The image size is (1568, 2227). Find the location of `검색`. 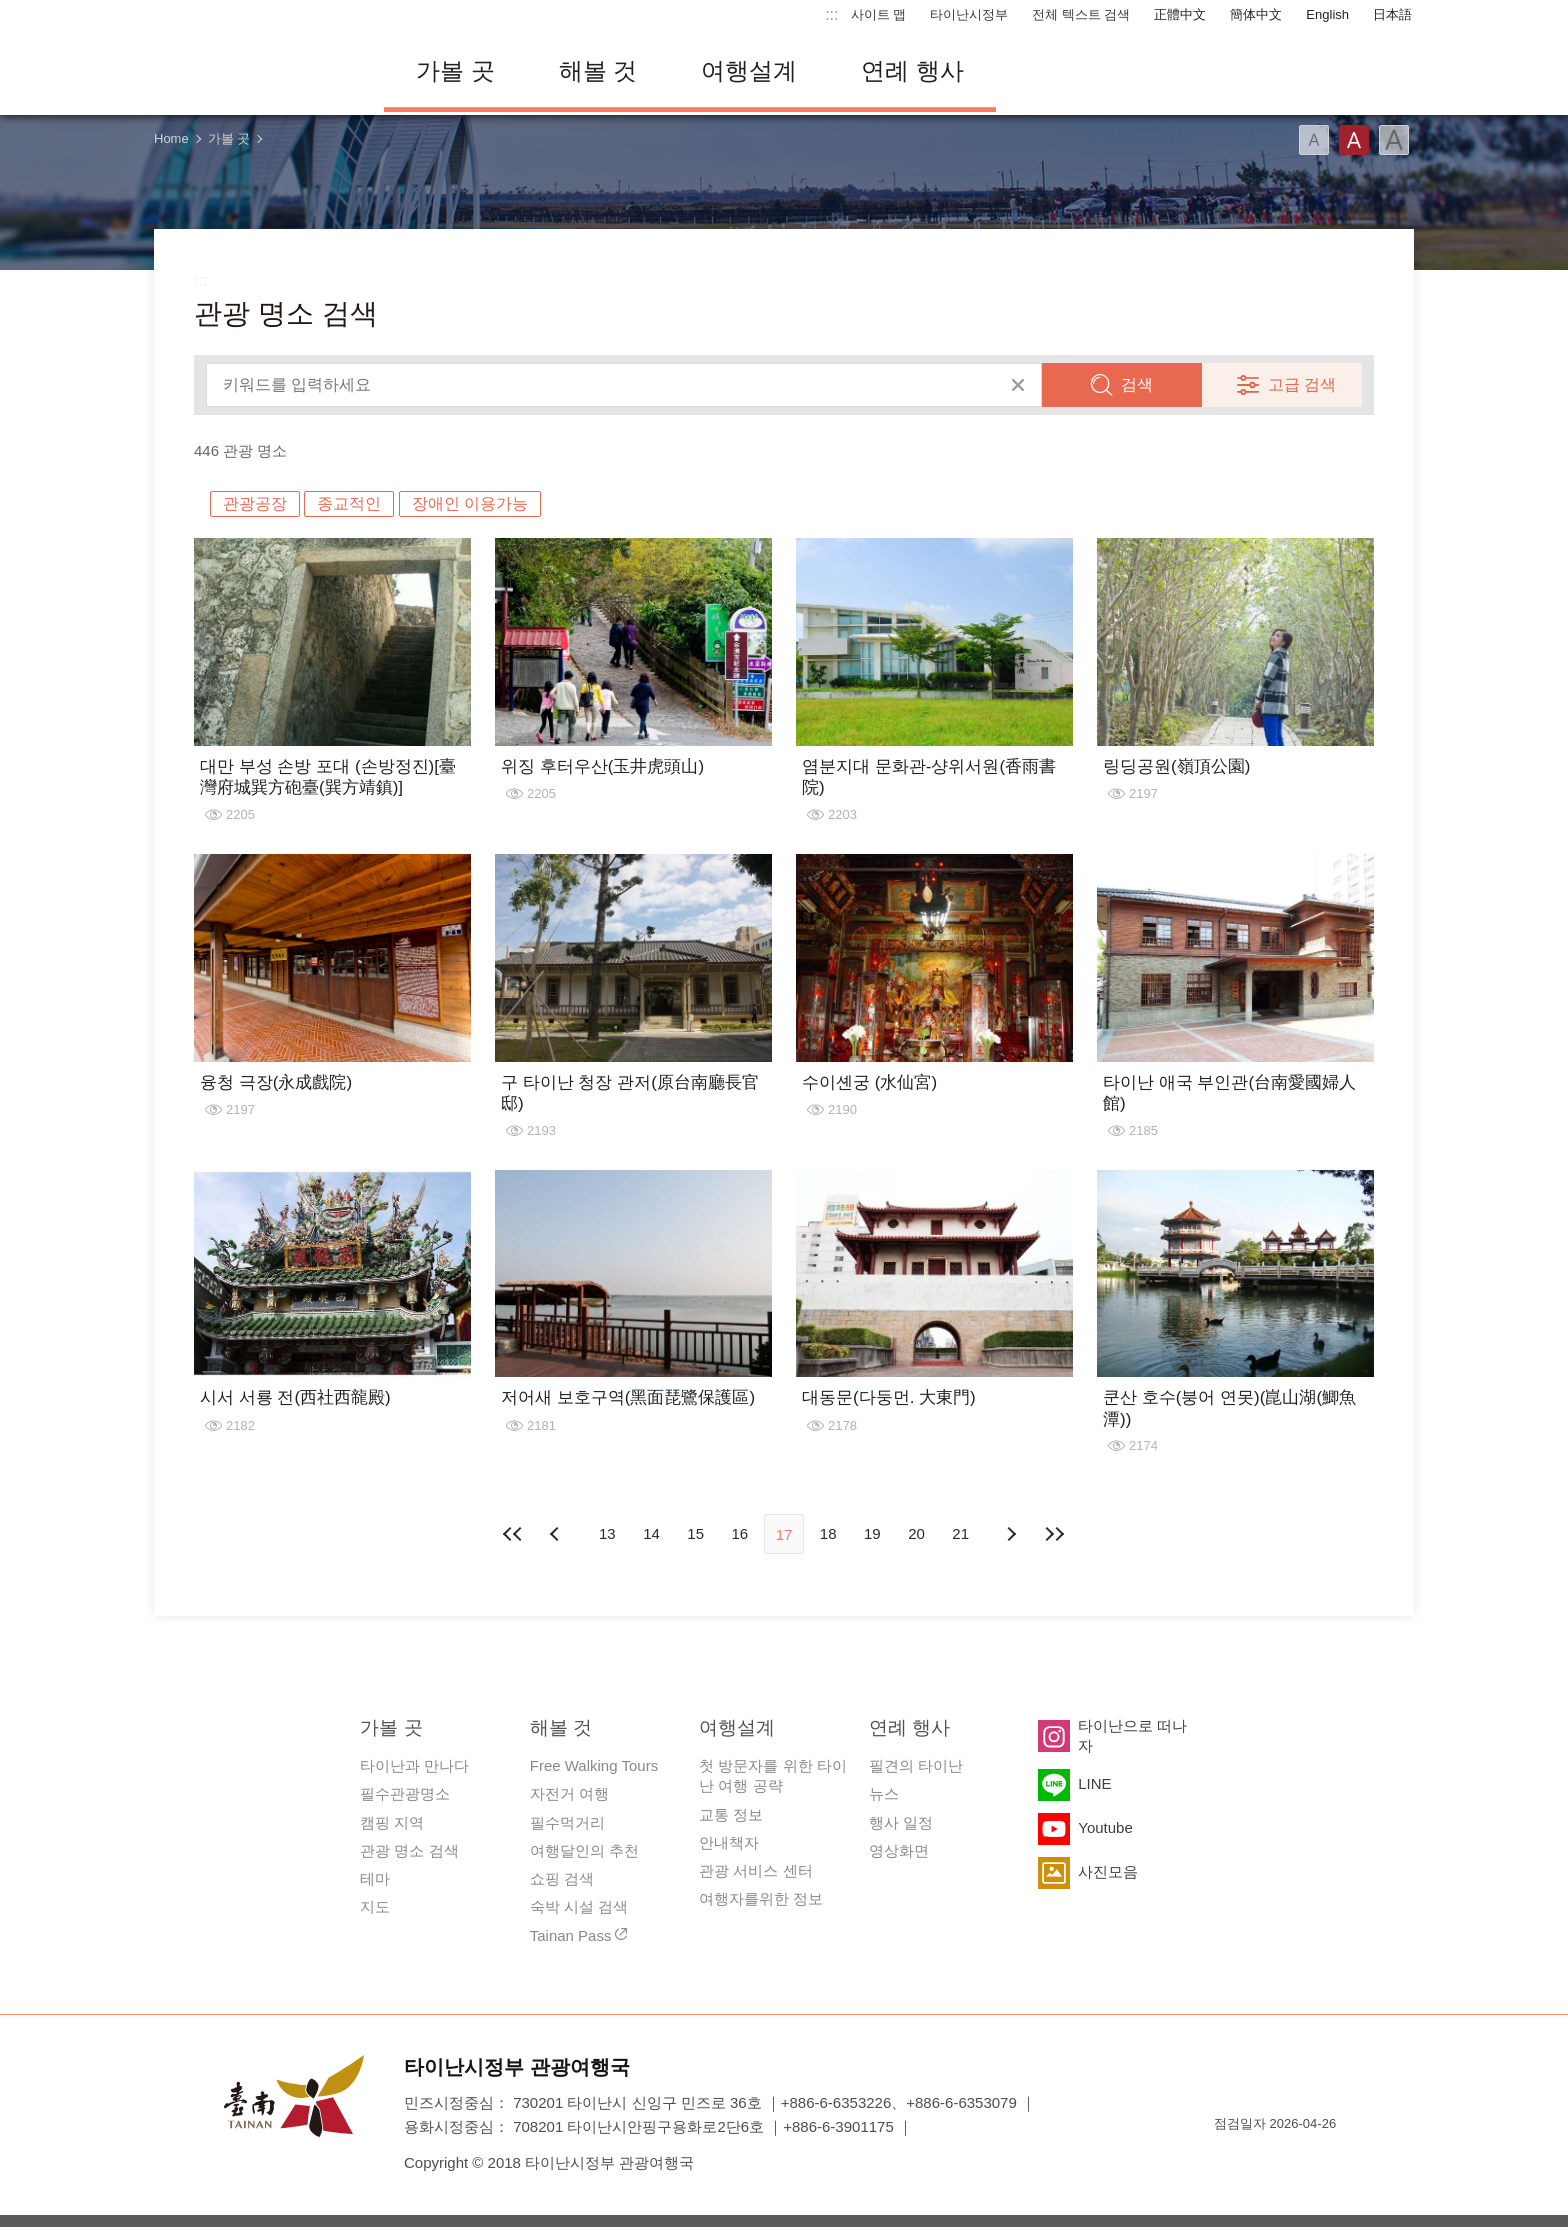

검색 is located at coordinates (1137, 384).